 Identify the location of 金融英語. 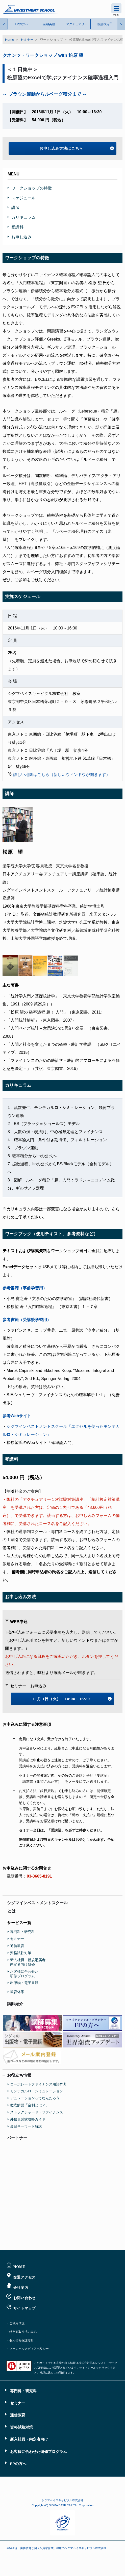
(49, 24).